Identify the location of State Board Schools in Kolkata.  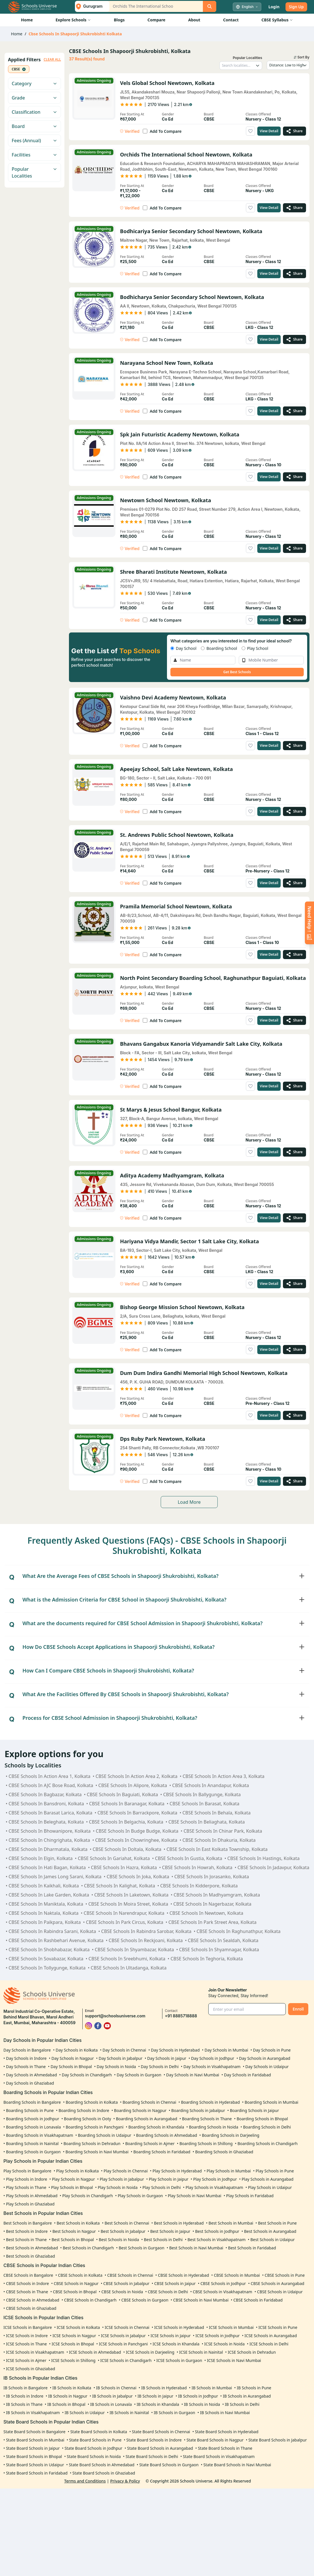
(98, 2431).